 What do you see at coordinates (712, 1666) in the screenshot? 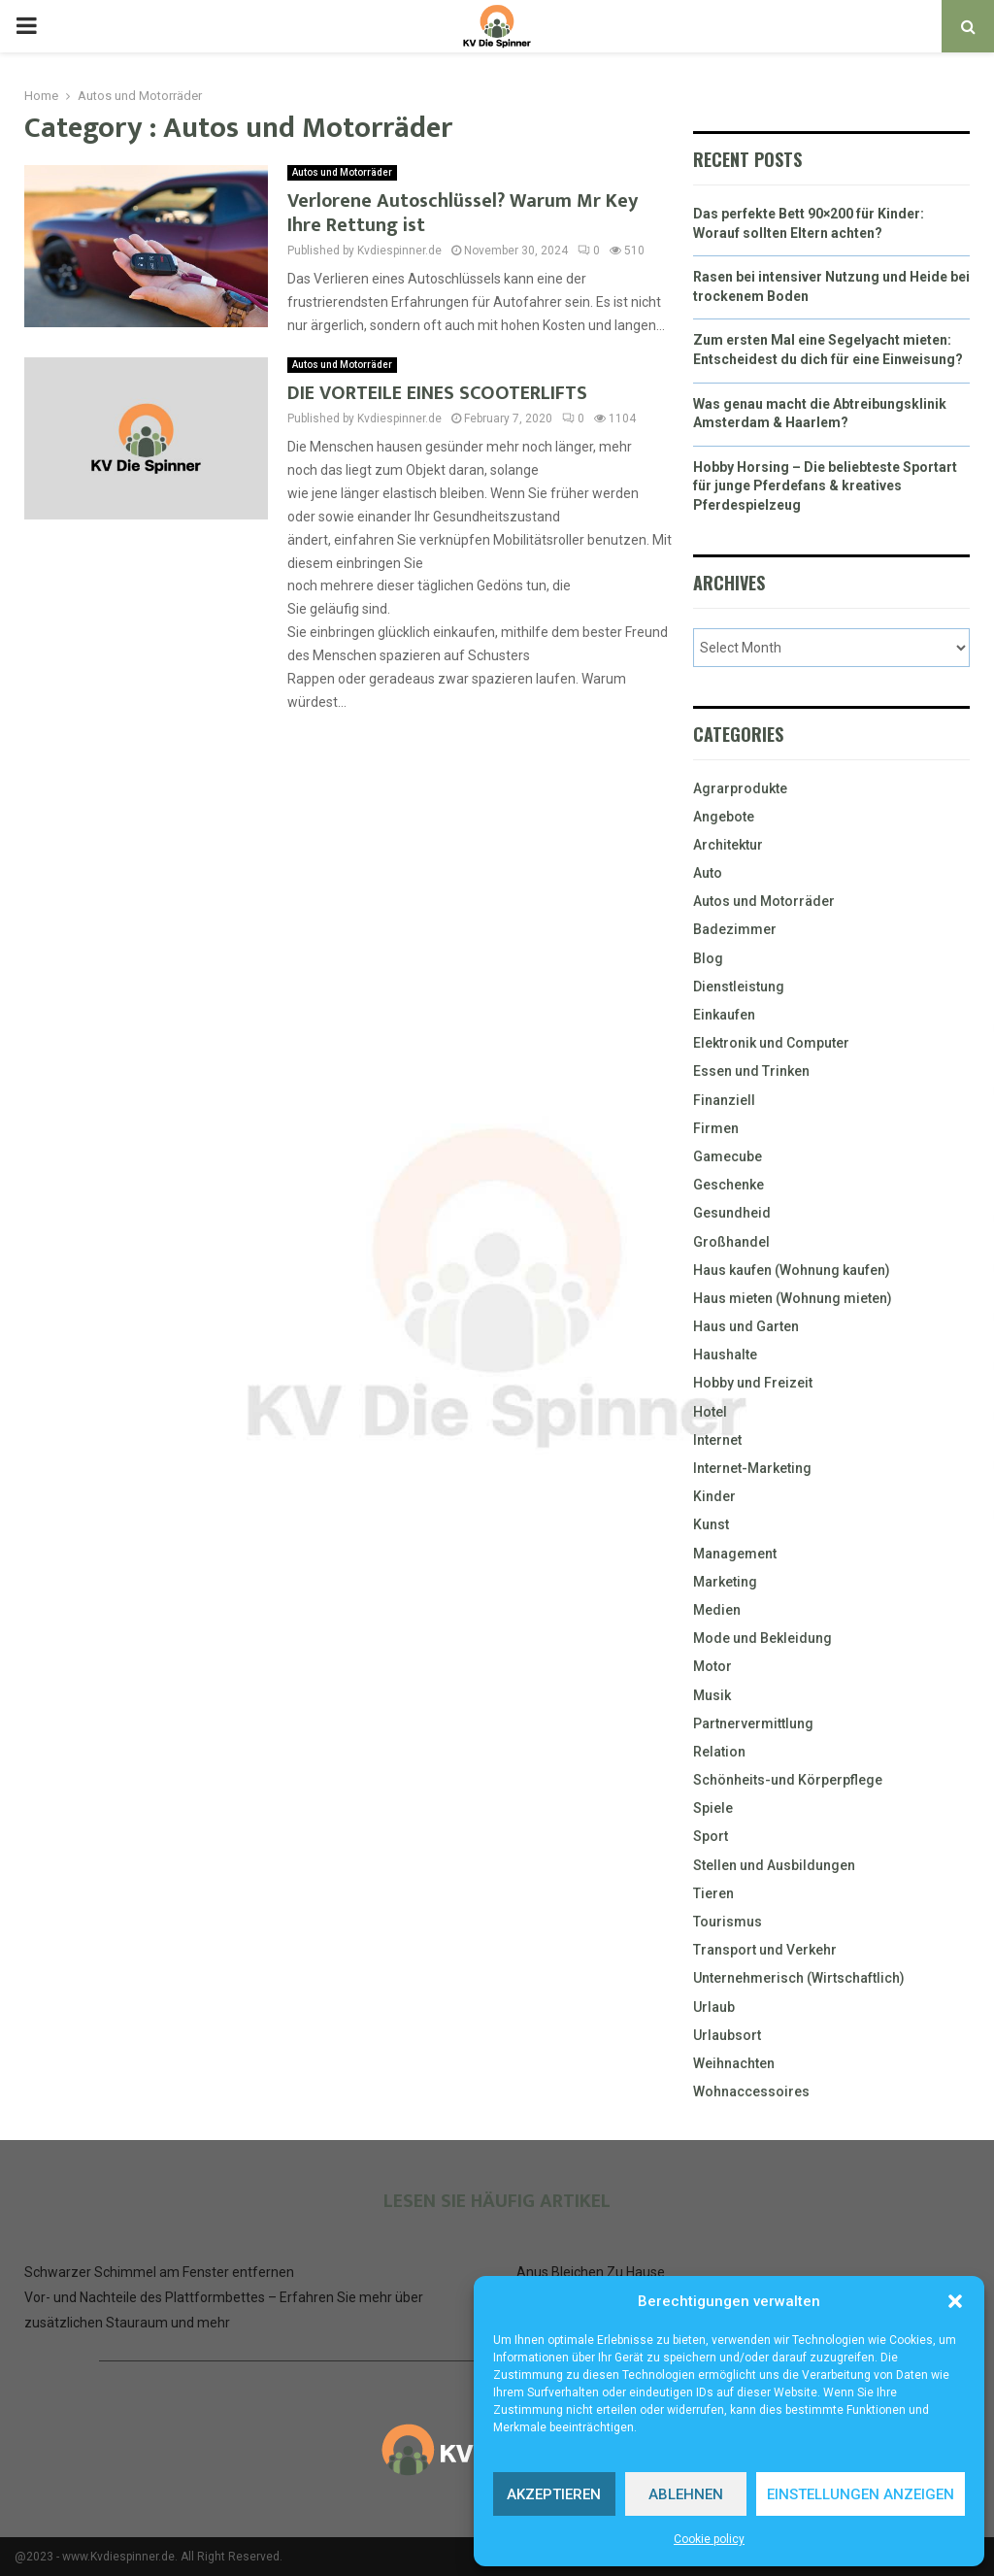
I see `Motor` at bounding box center [712, 1666].